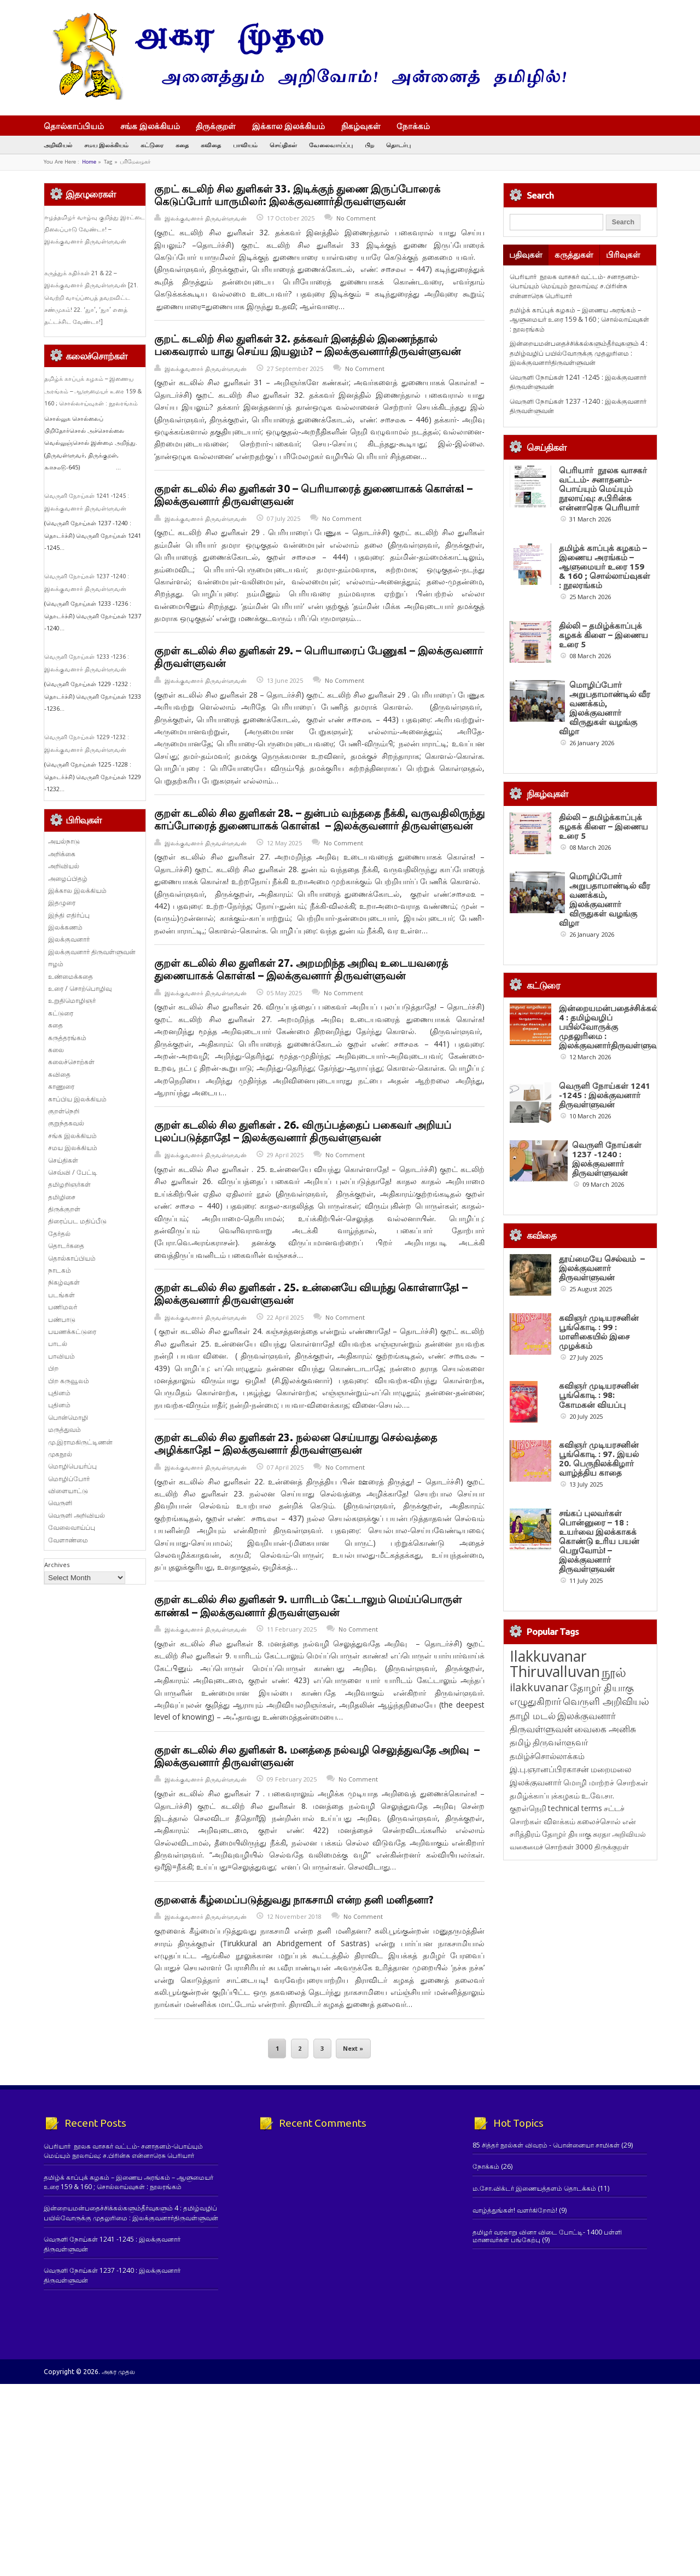 This screenshot has height=2576, width=700. I want to click on கருத்துகள், so click(574, 254).